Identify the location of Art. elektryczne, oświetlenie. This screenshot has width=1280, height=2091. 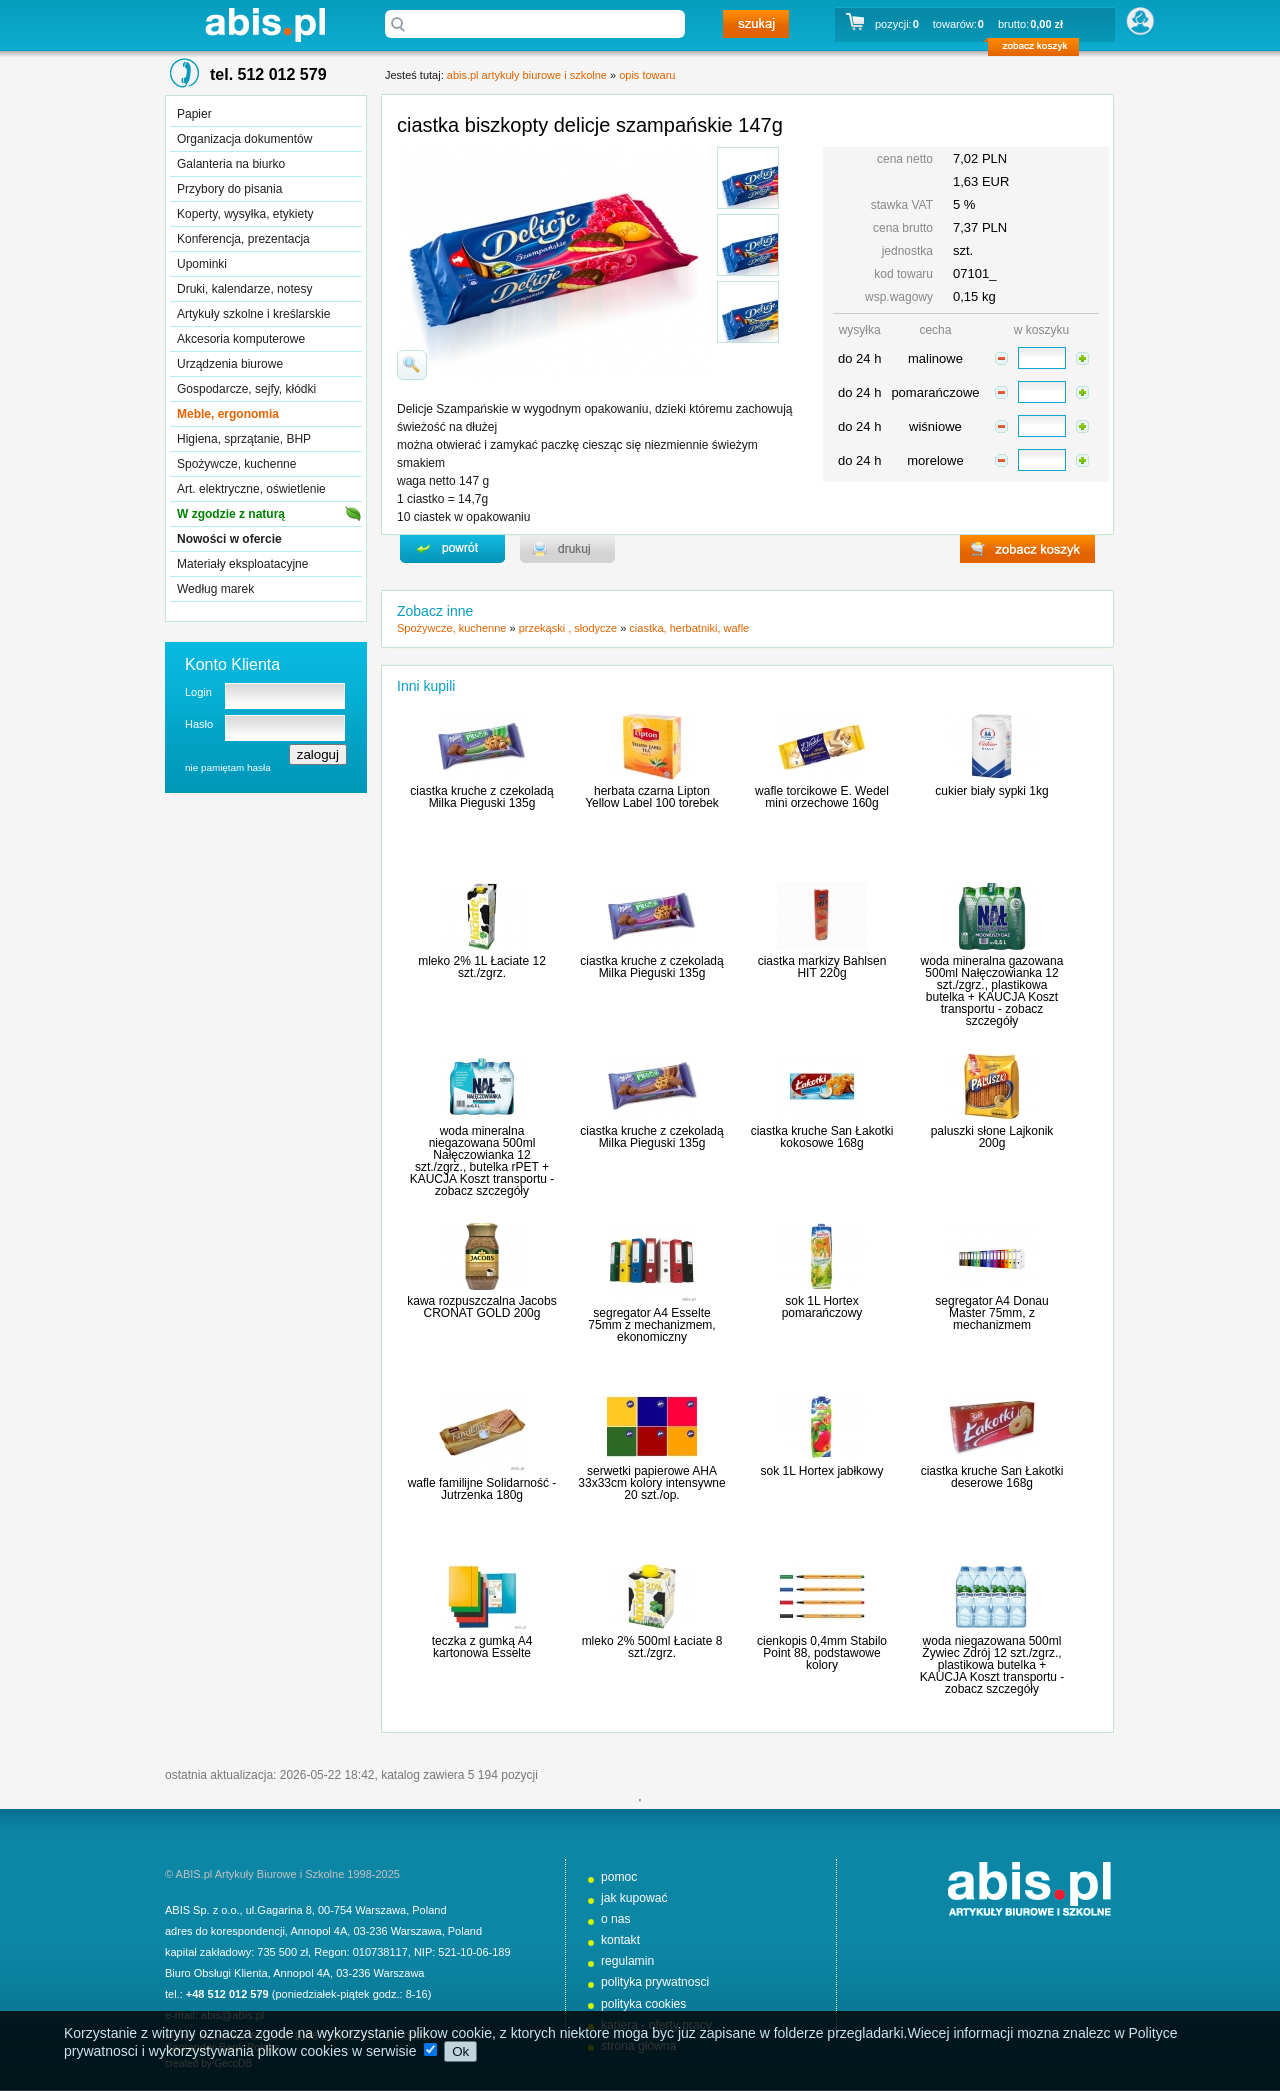
(251, 489).